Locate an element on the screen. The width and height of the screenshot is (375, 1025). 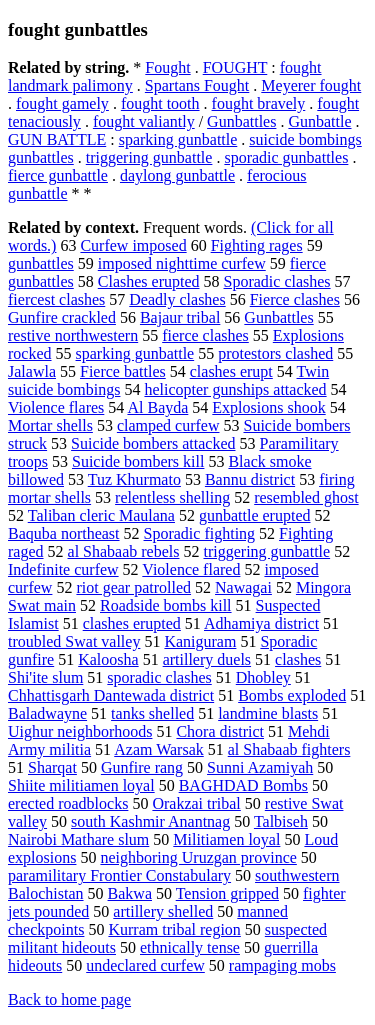
Explosions shook is located at coordinates (268, 407).